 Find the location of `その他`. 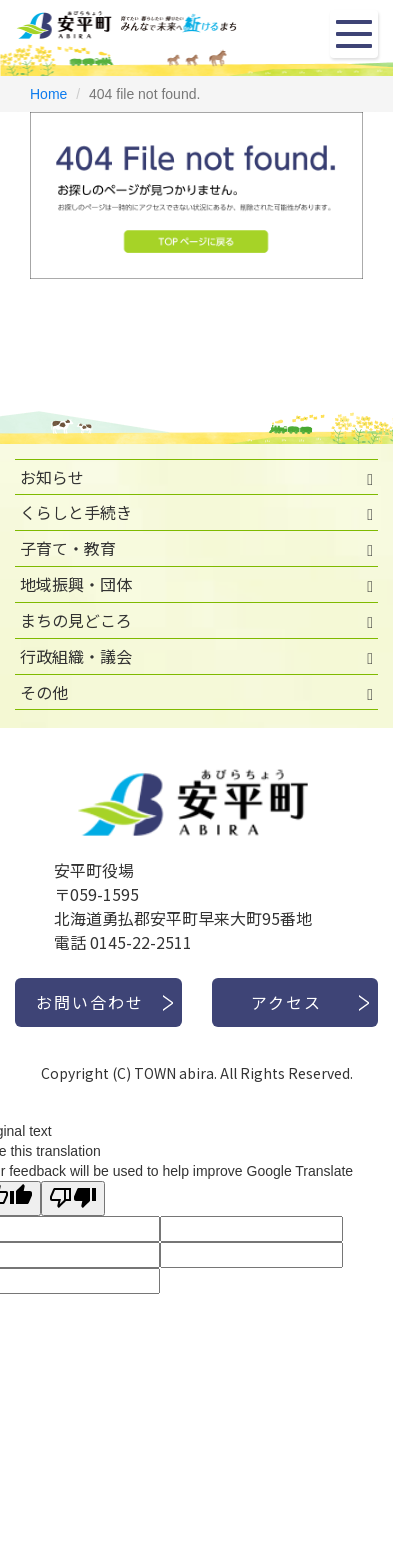

その他 is located at coordinates (44, 692).